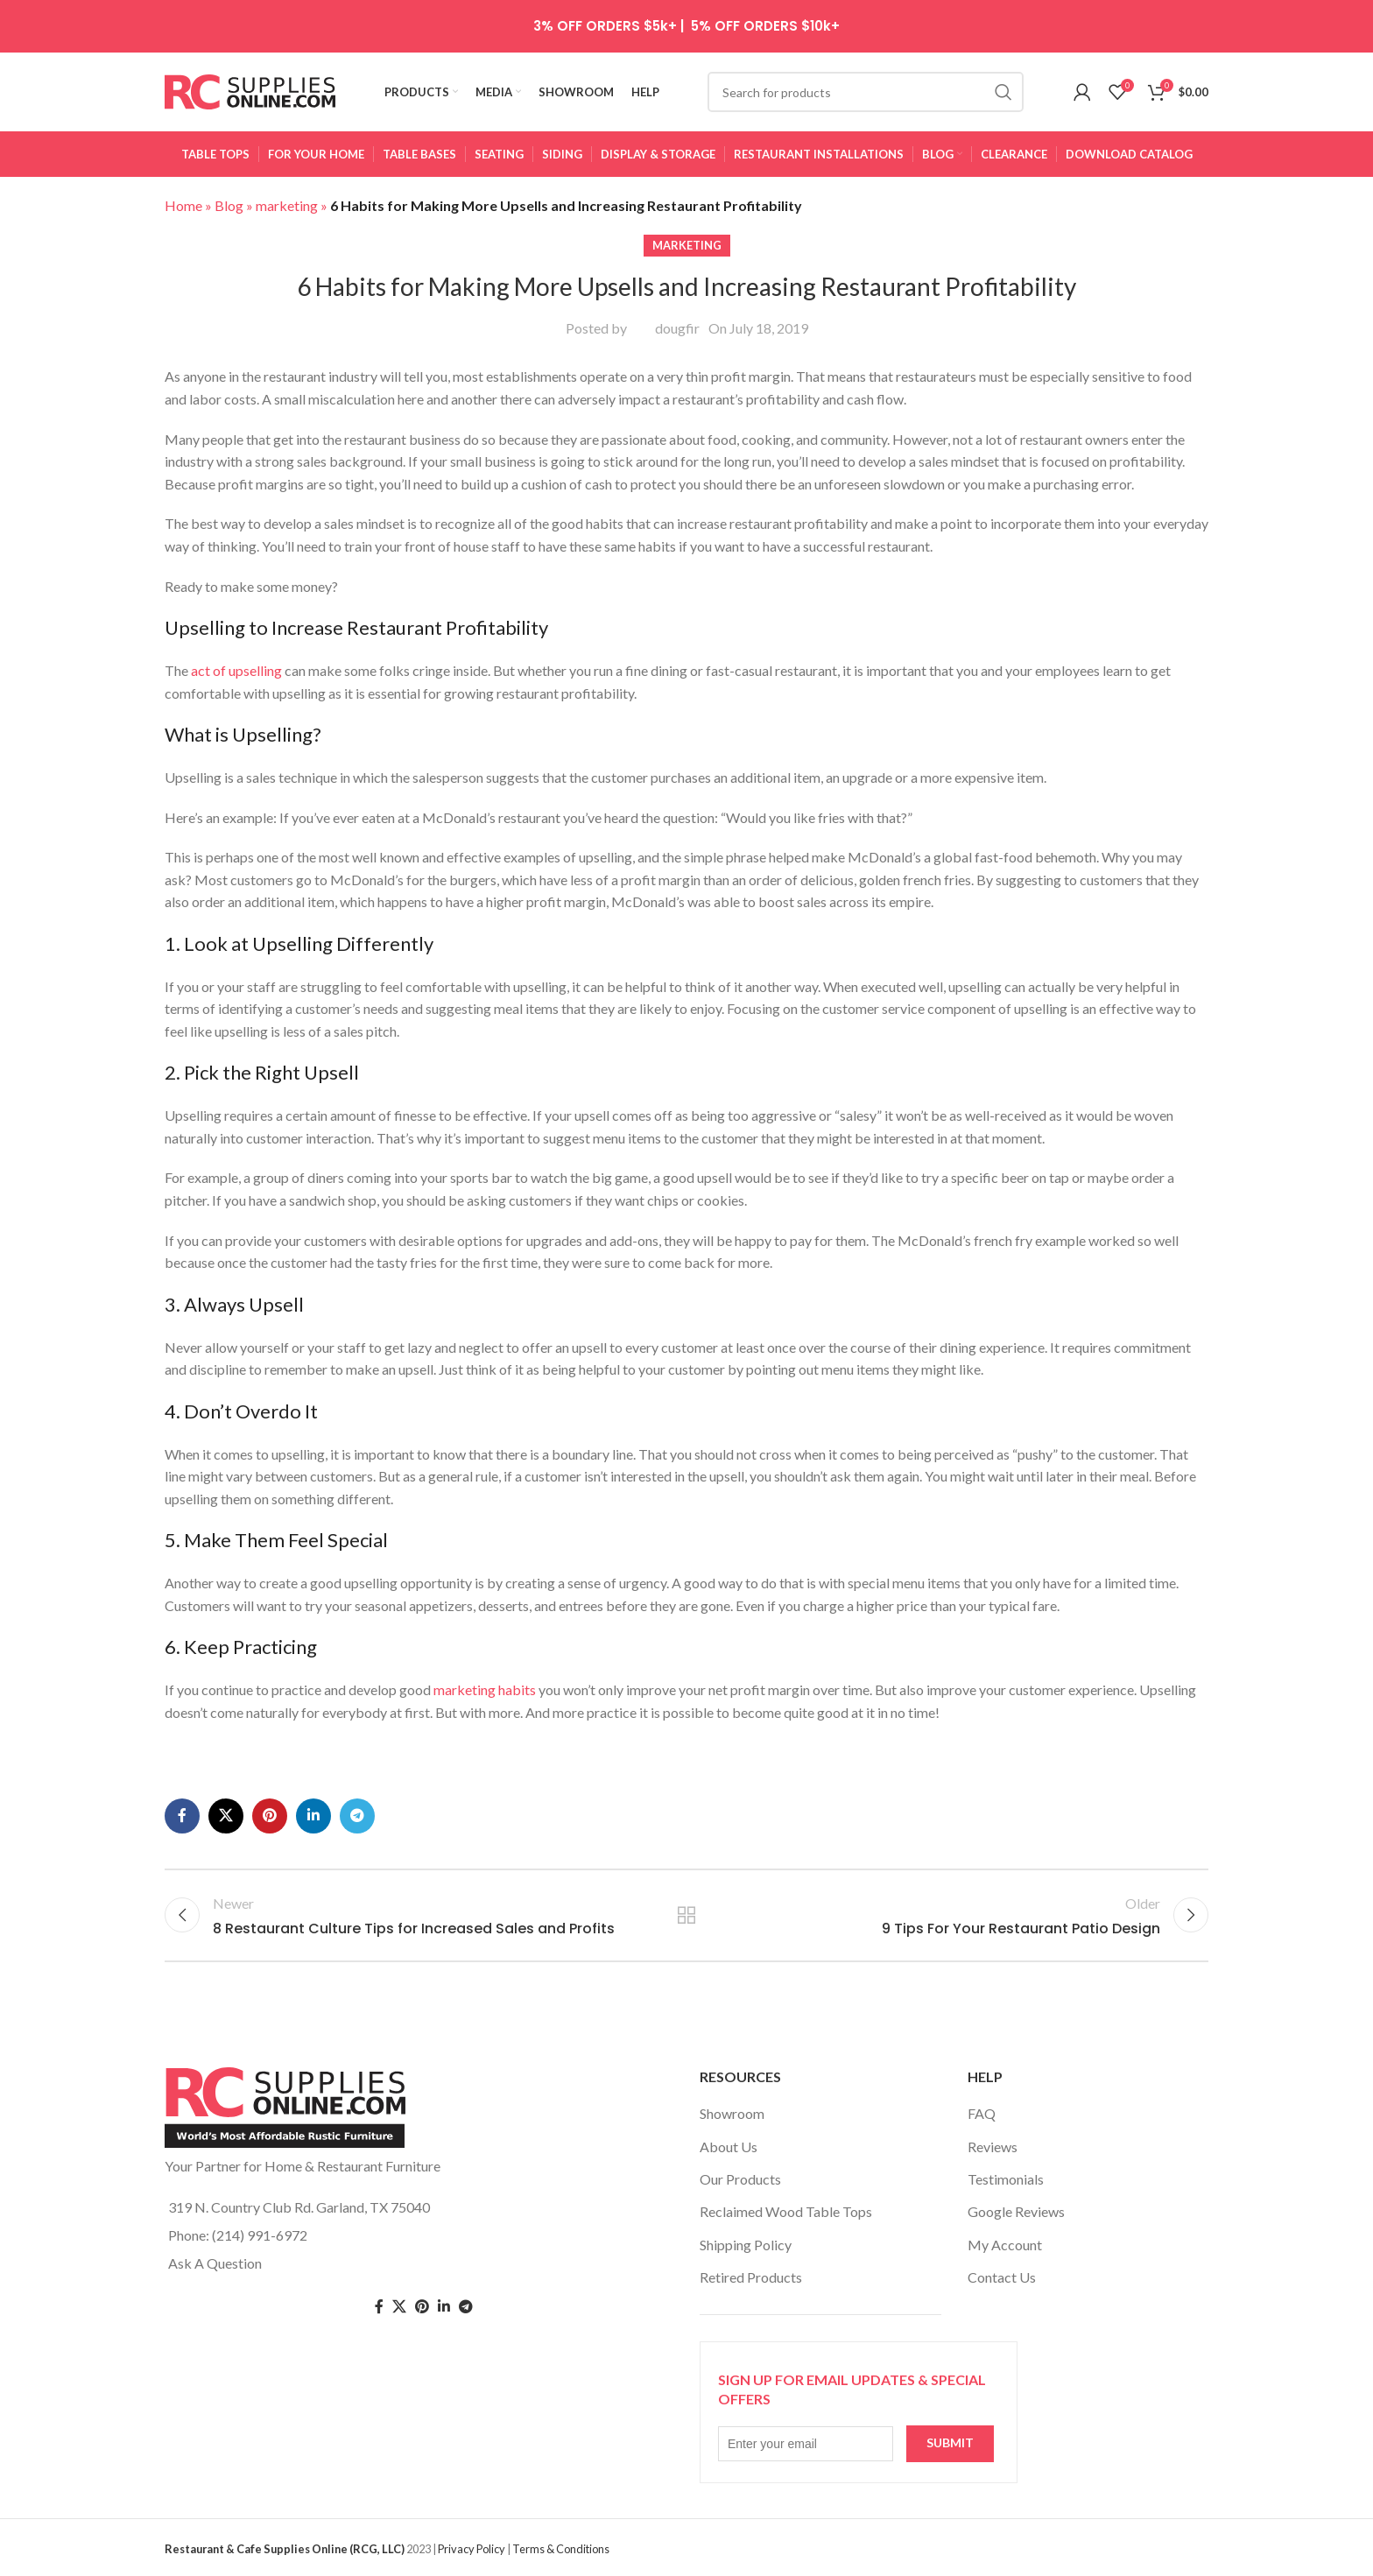 This screenshot has width=1373, height=2576. What do you see at coordinates (215, 2263) in the screenshot?
I see `Ask A Question` at bounding box center [215, 2263].